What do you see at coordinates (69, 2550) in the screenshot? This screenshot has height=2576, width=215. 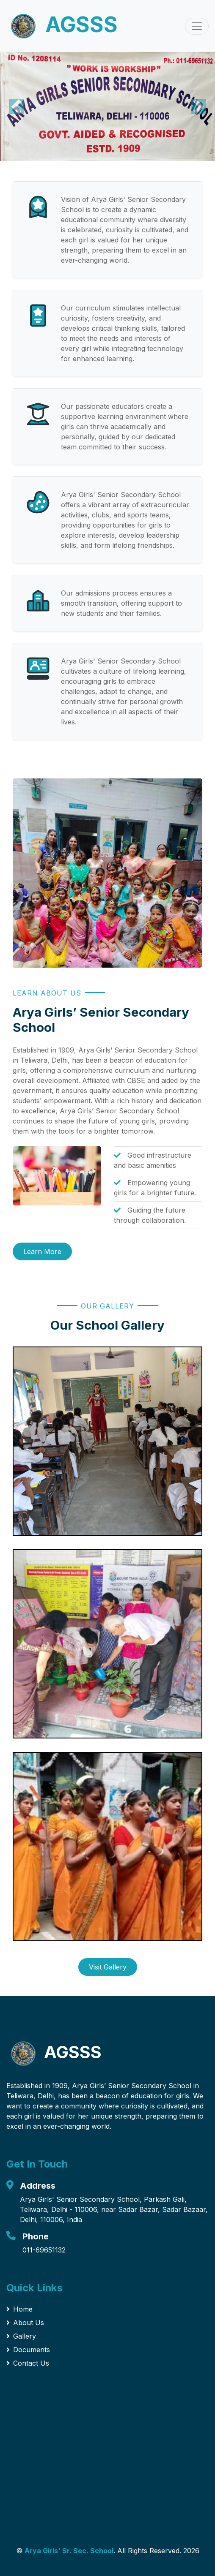 I see `Arya Girls' Sr. Sec. School` at bounding box center [69, 2550].